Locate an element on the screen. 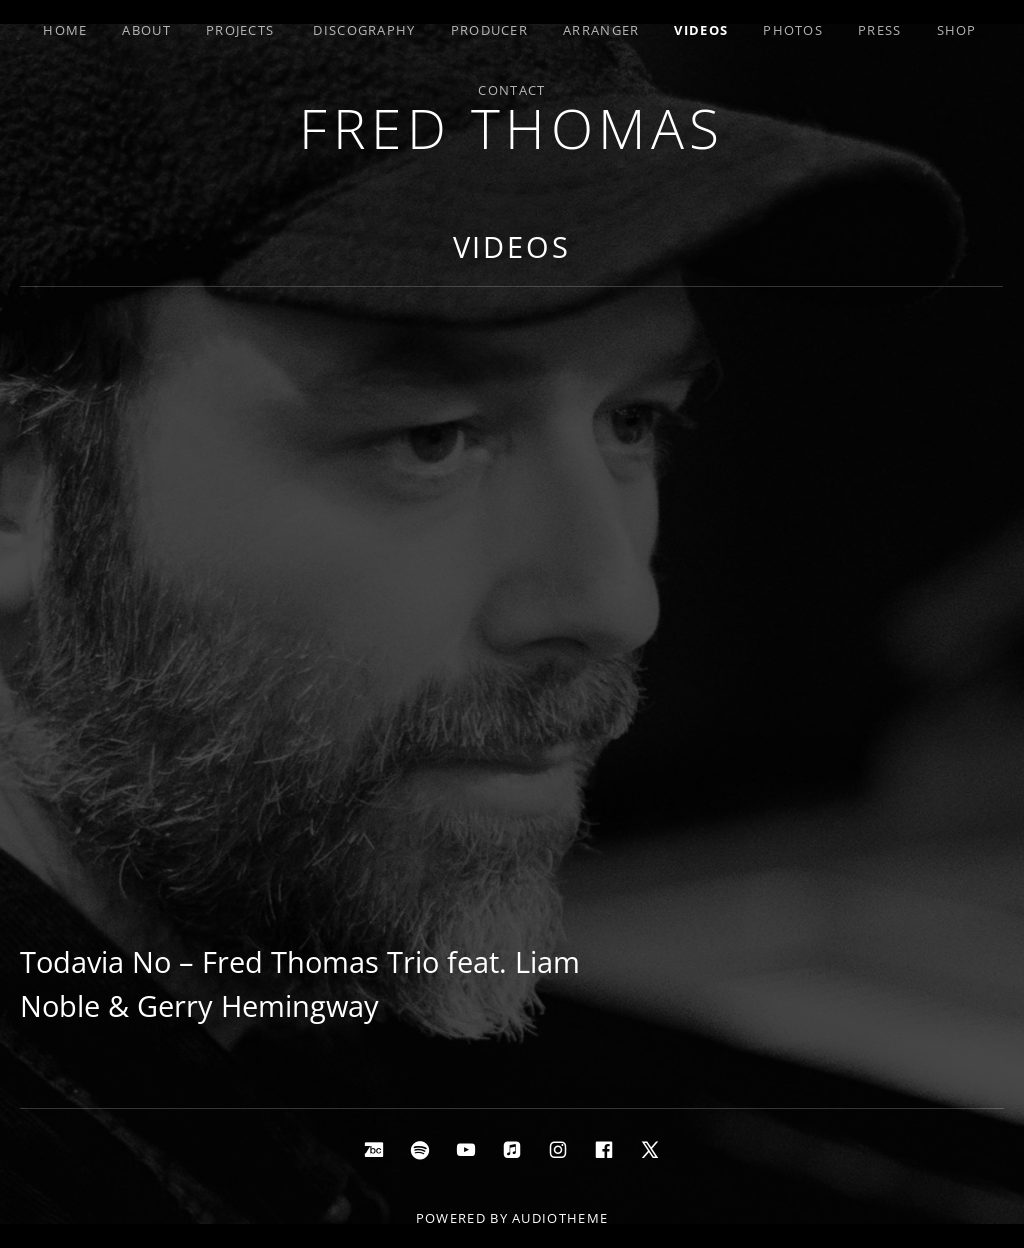 This screenshot has width=1024, height=1248. Press is located at coordinates (880, 30).